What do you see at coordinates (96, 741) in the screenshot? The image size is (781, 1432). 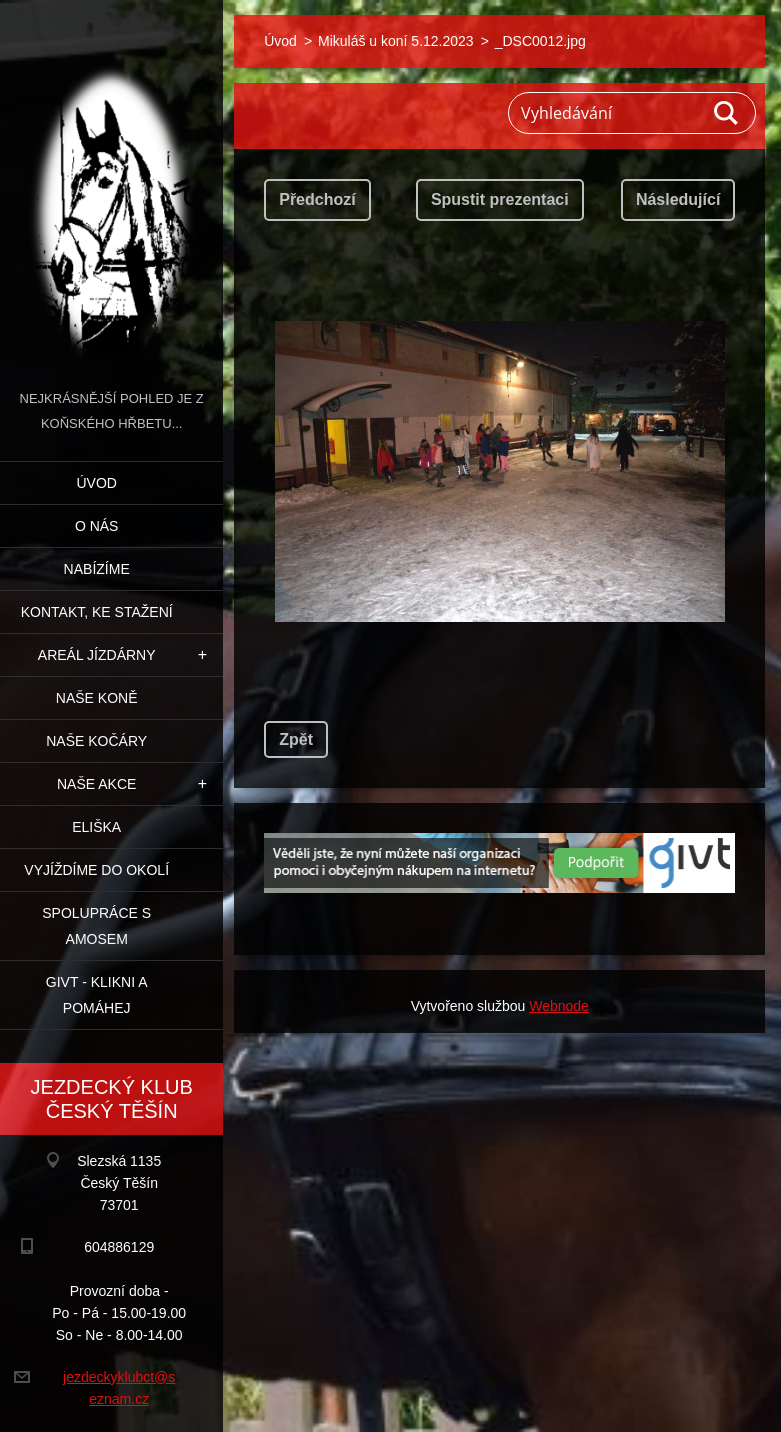 I see `Naše kočáry` at bounding box center [96, 741].